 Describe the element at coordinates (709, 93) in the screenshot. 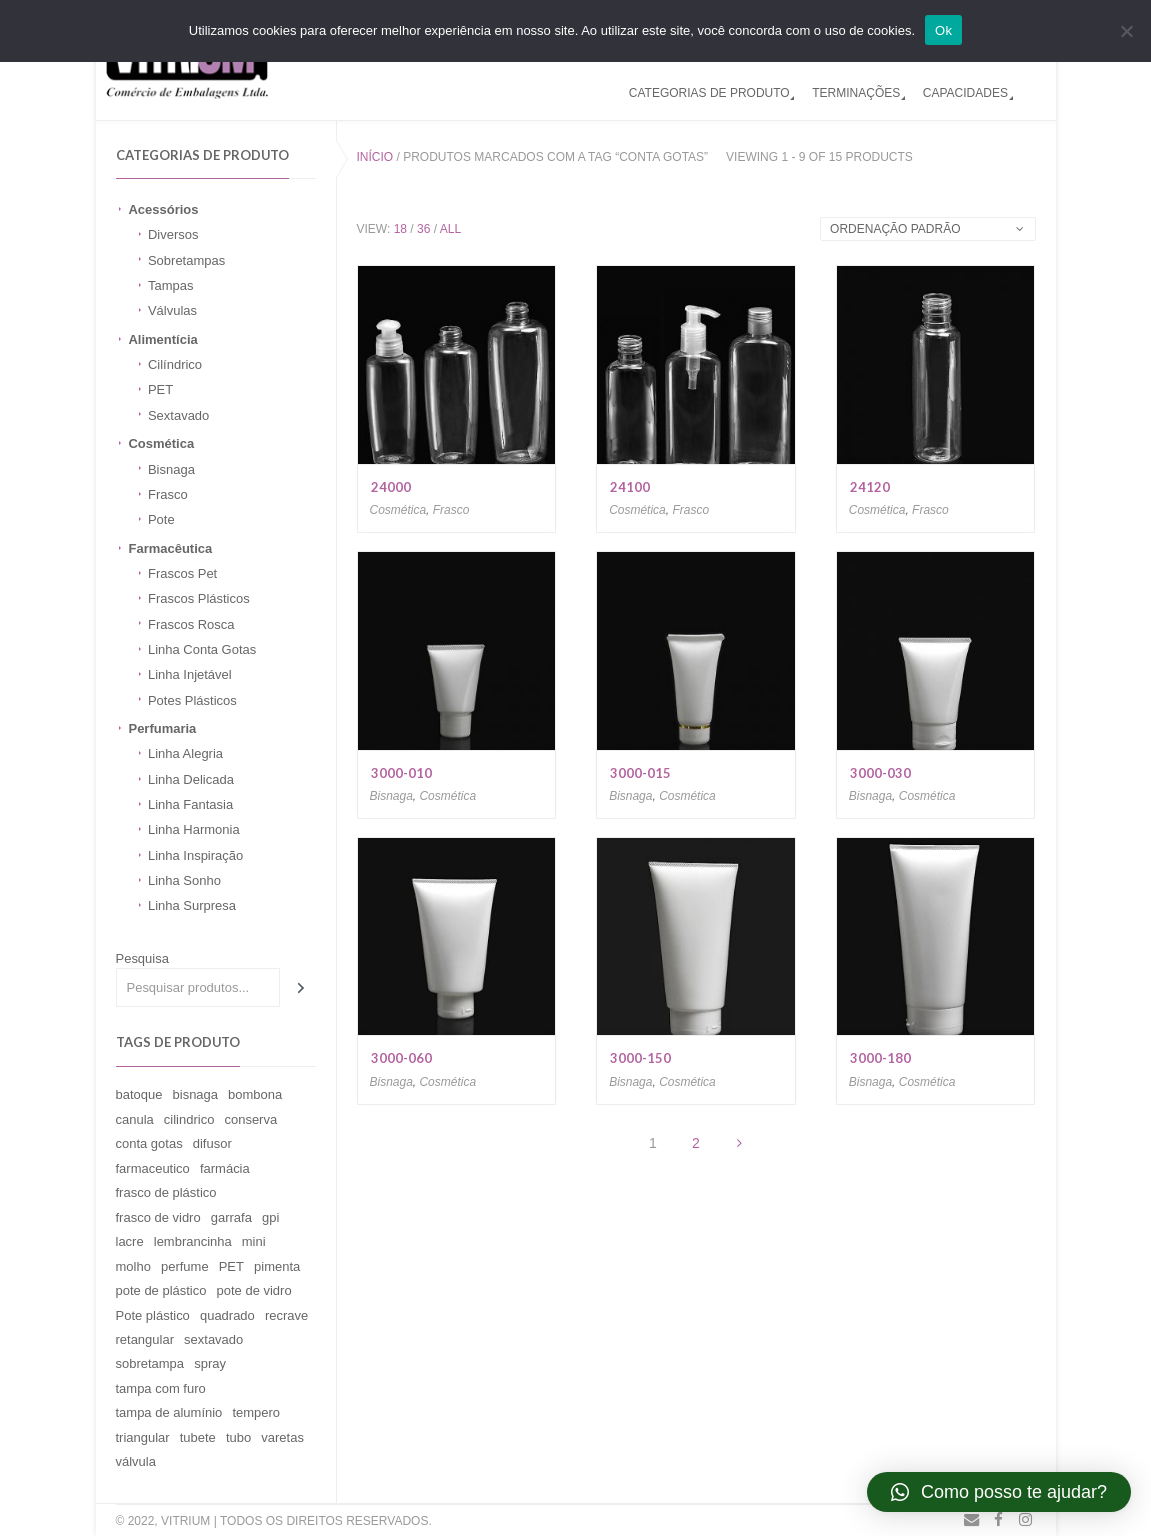

I see `CATEGORIAS DE PRODUTO` at that location.